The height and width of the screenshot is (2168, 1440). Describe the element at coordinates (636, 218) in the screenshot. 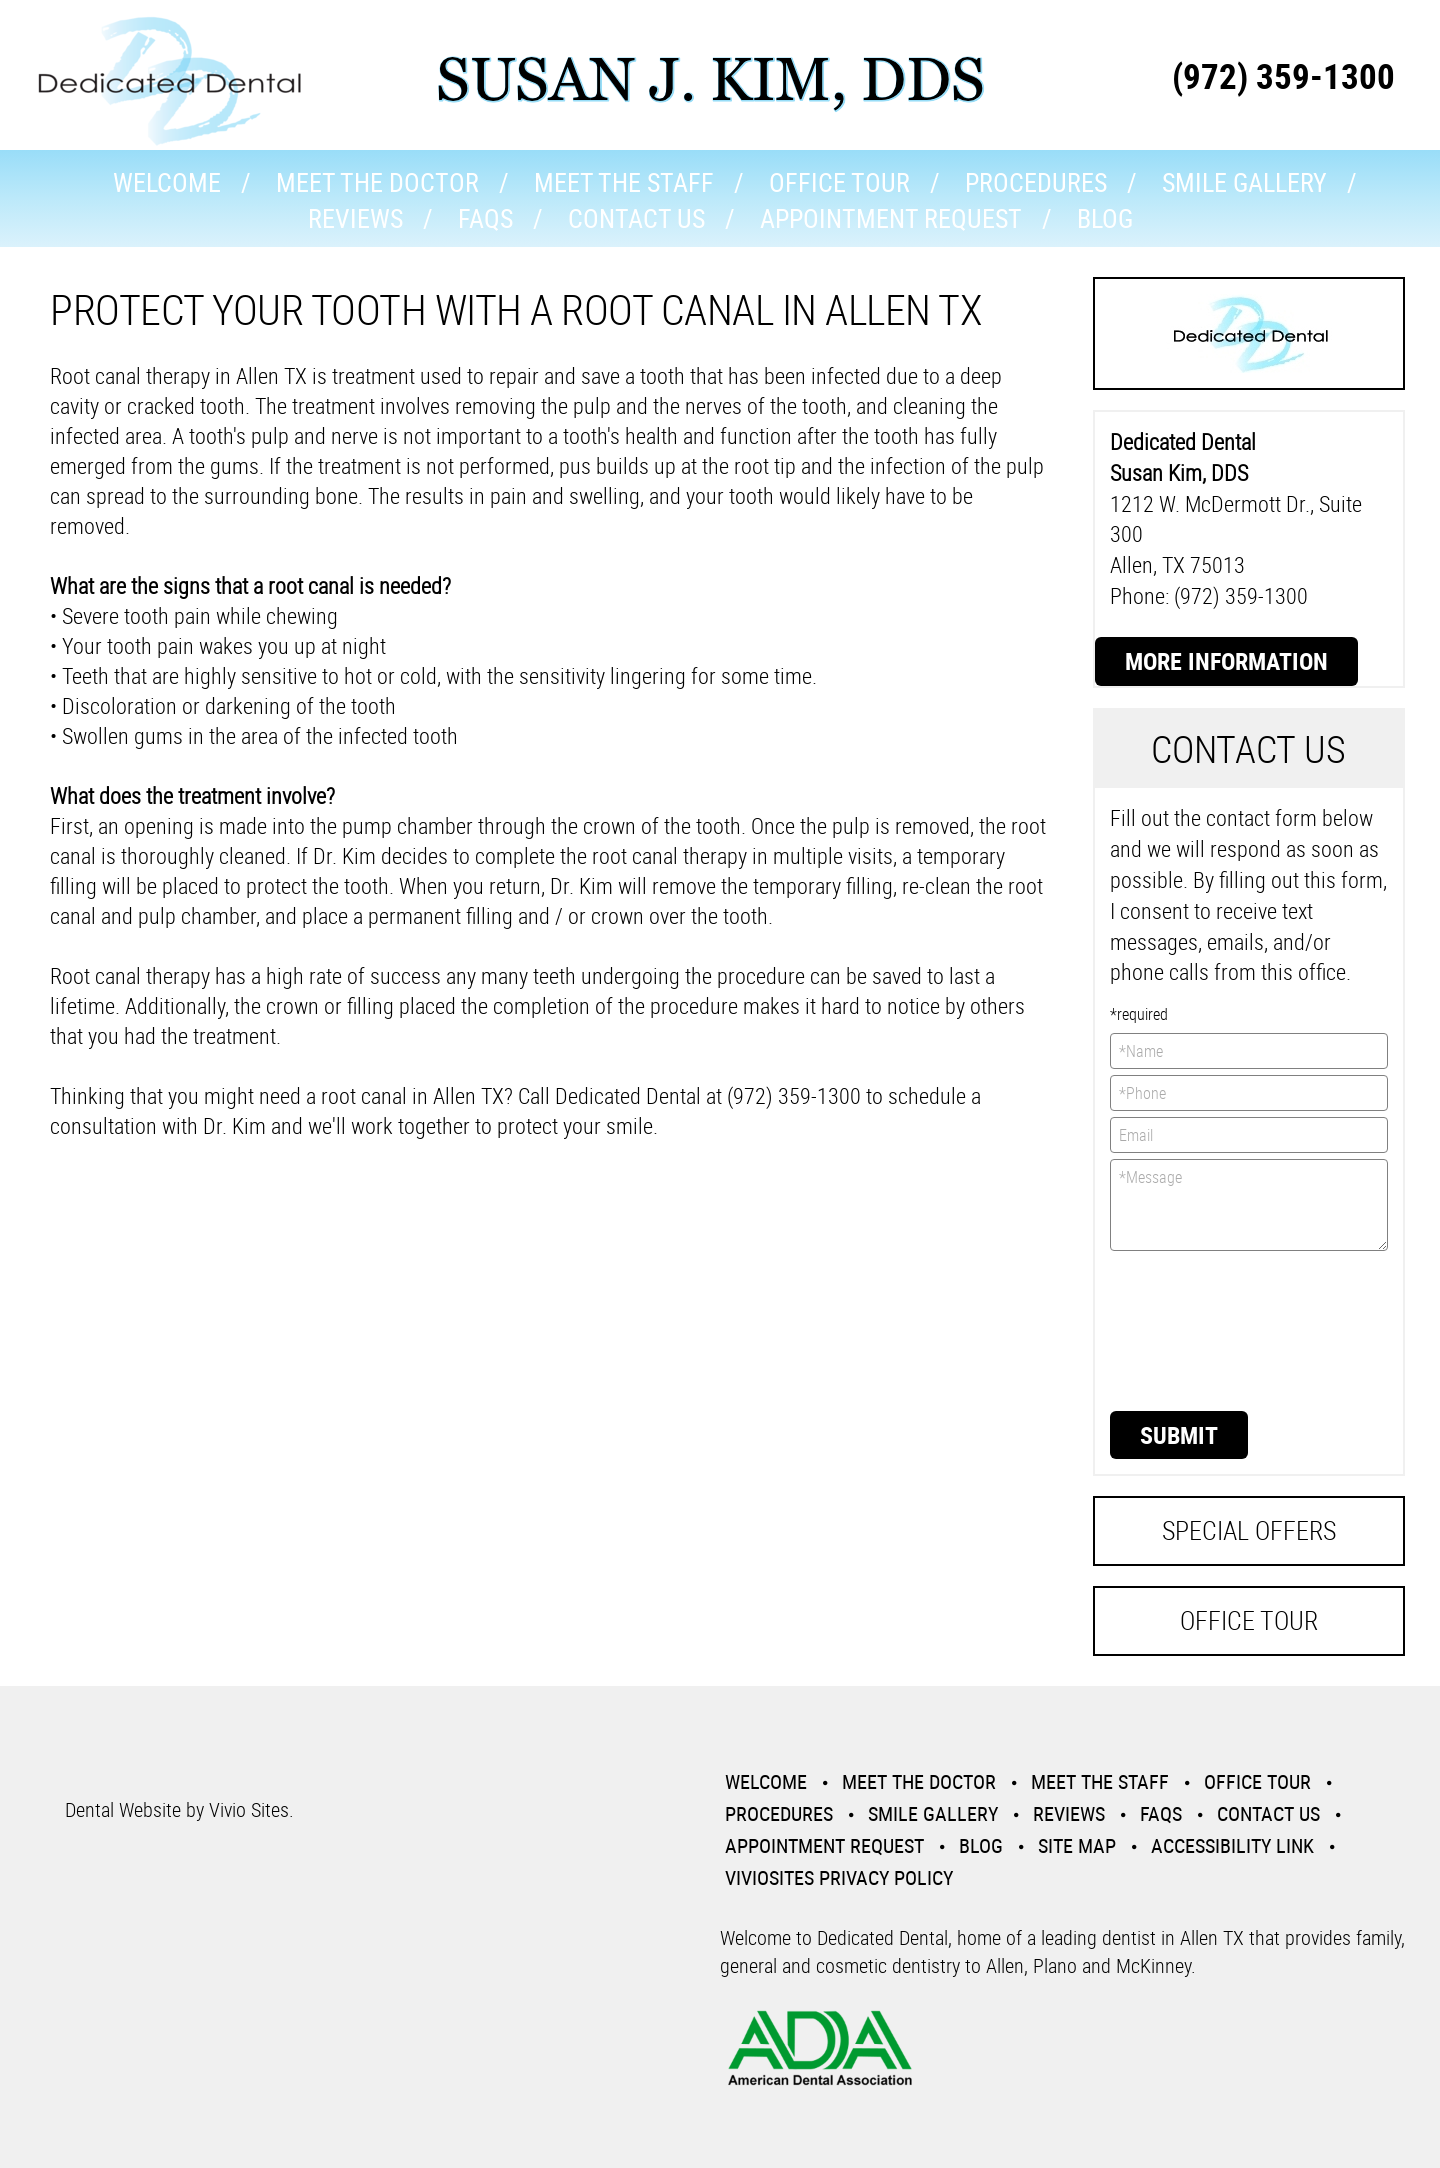

I see `Contact Us` at that location.